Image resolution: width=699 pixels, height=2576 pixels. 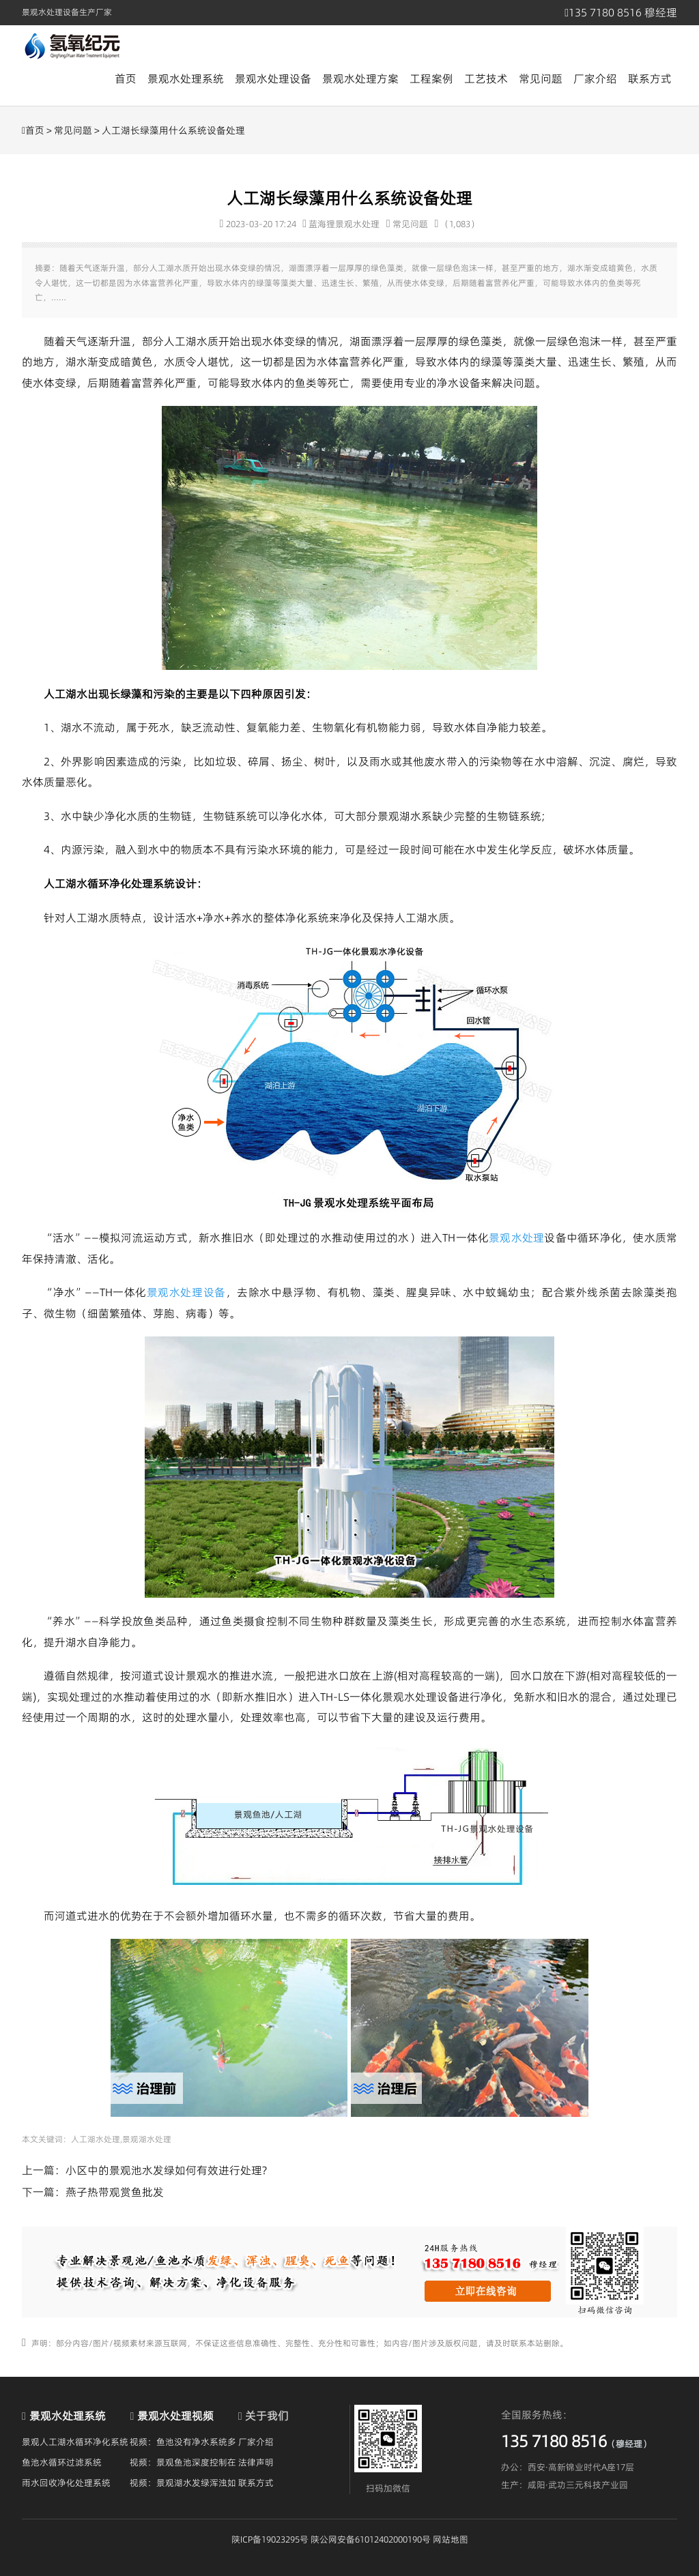 I want to click on 厂家介绍, so click(x=595, y=78).